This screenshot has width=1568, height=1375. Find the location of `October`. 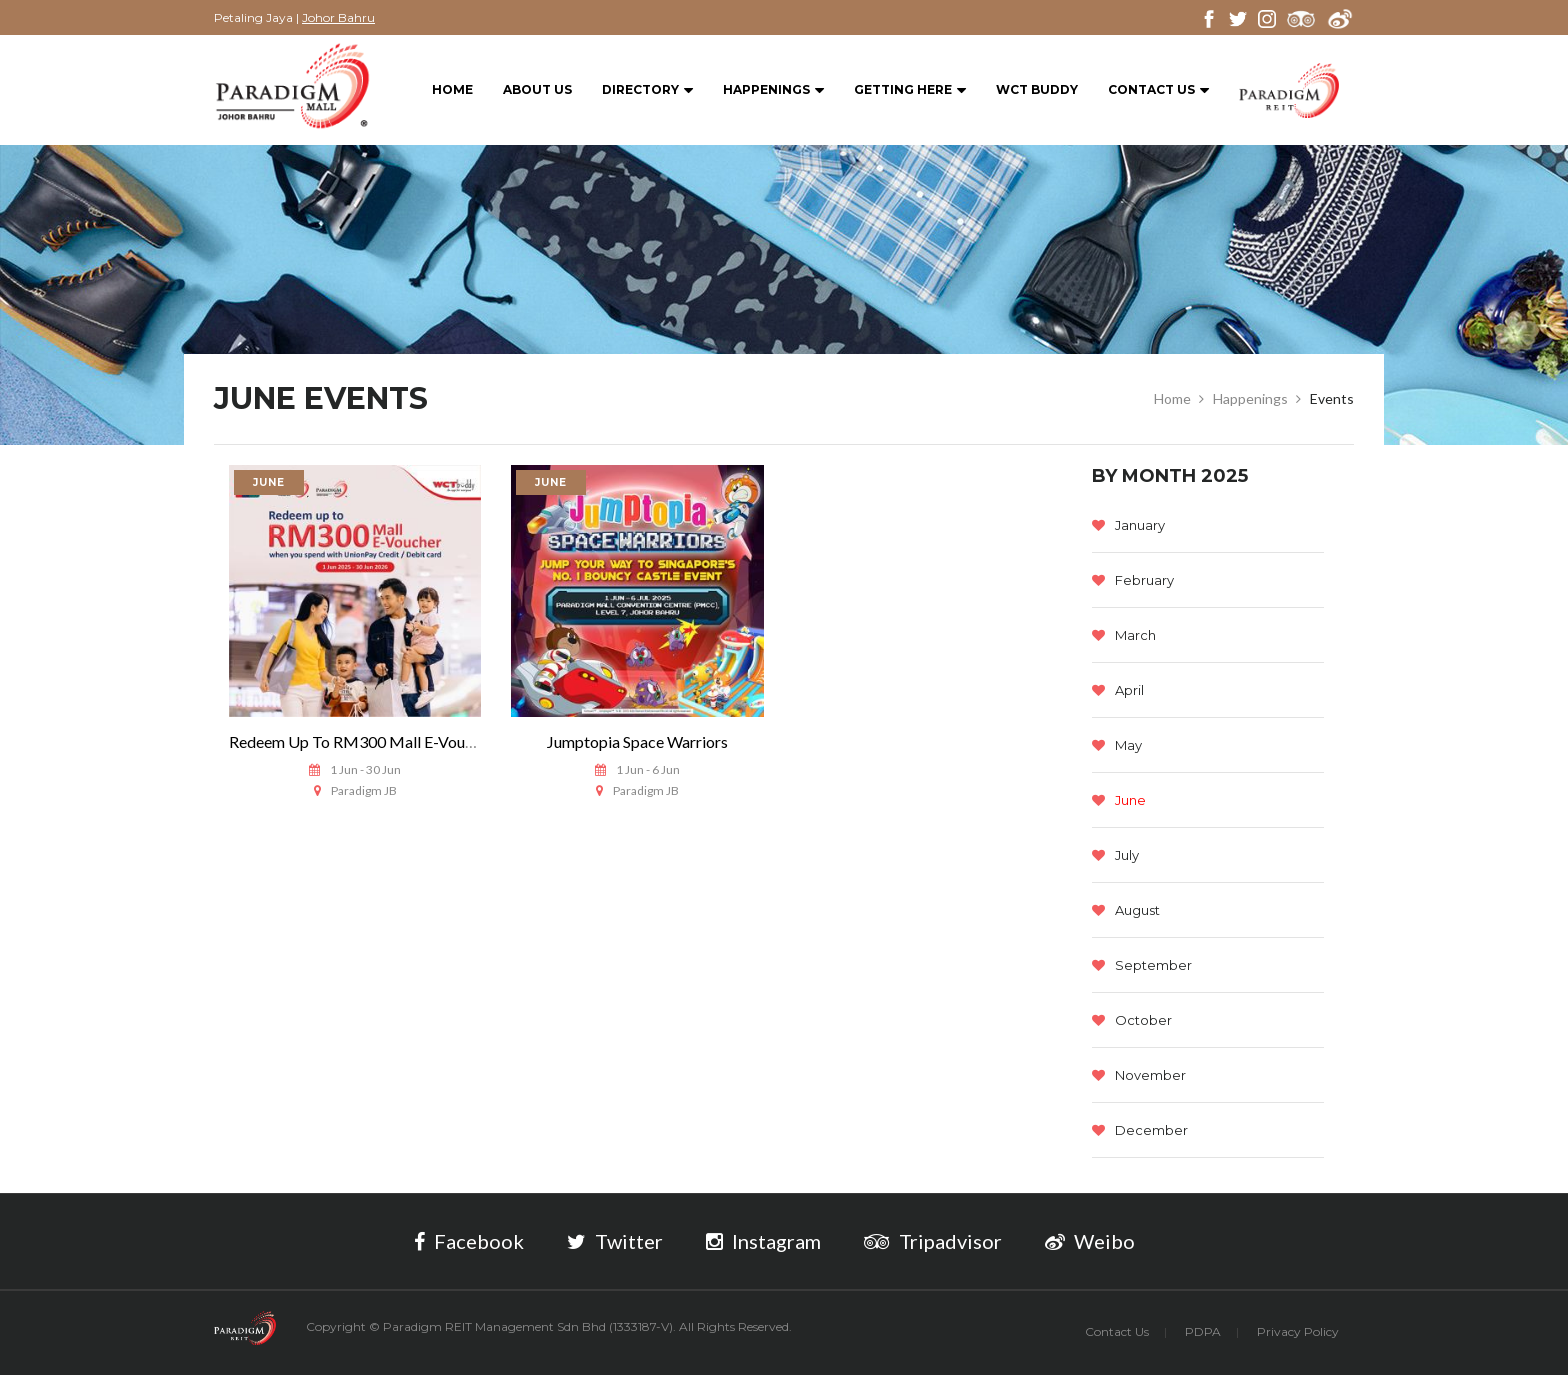

October is located at coordinates (1132, 1020).